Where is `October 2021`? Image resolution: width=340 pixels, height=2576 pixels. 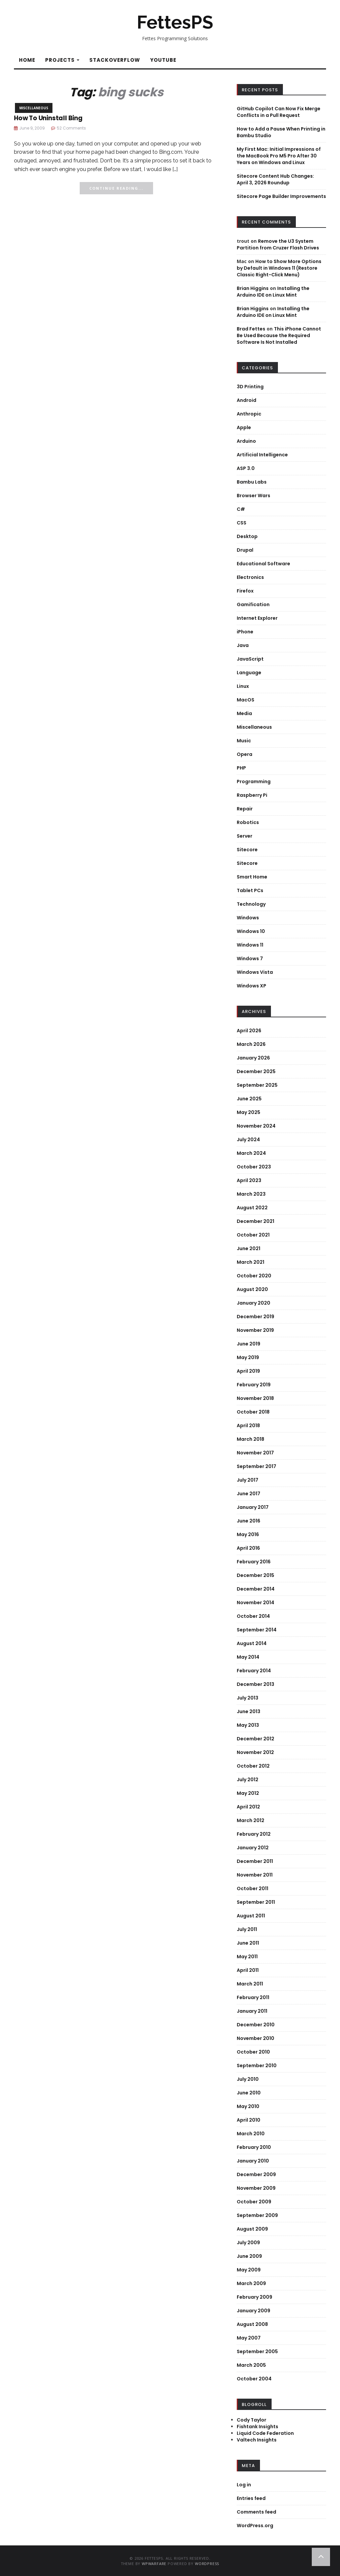 October 2021 is located at coordinates (253, 1235).